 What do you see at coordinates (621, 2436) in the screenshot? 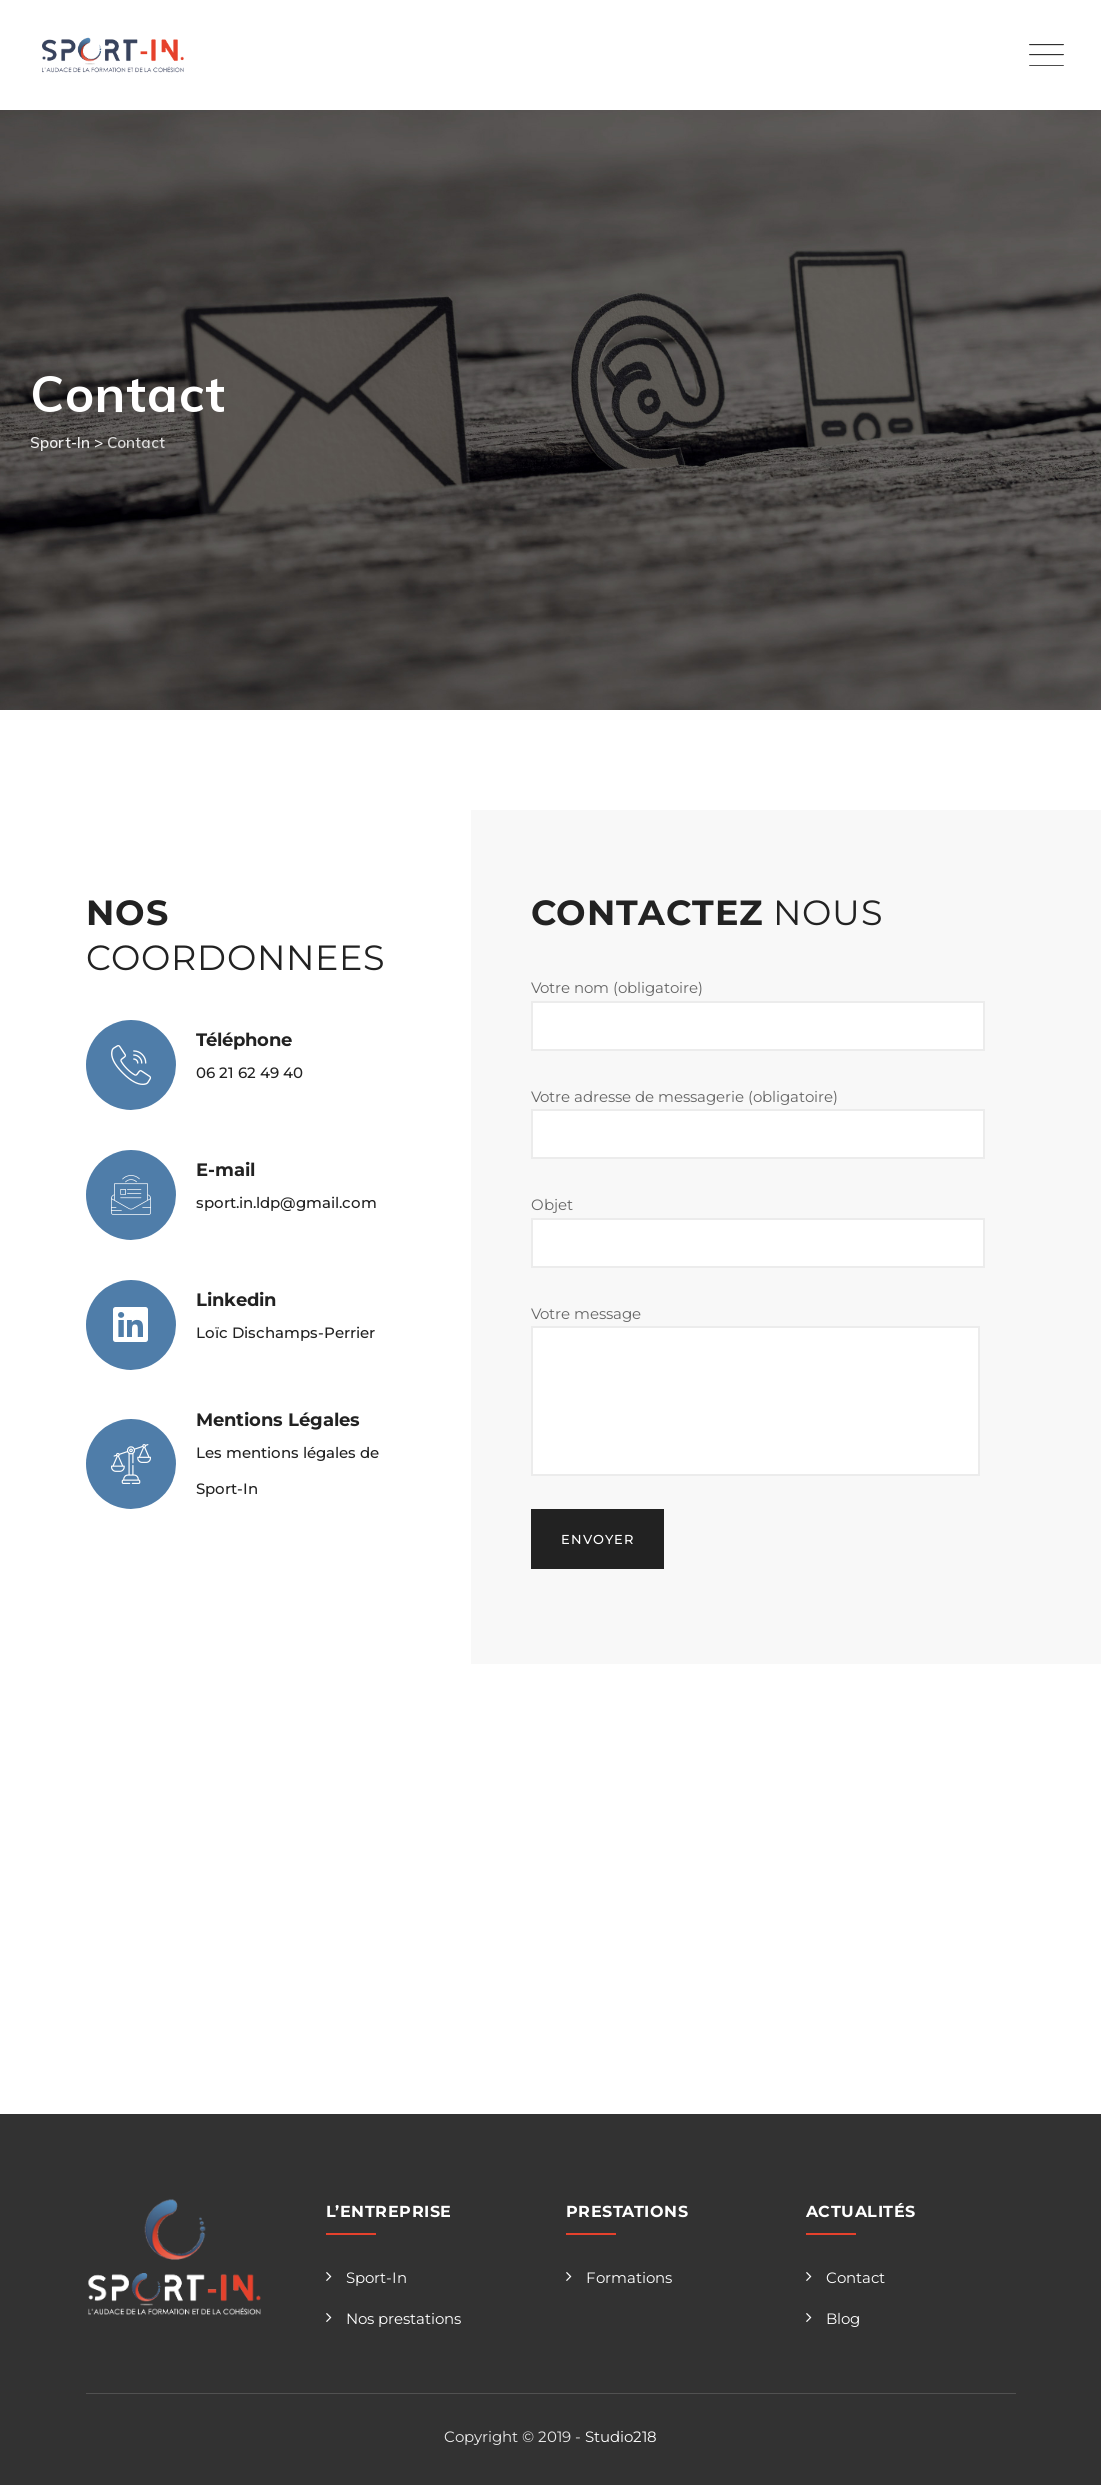
I see `Studio218` at bounding box center [621, 2436].